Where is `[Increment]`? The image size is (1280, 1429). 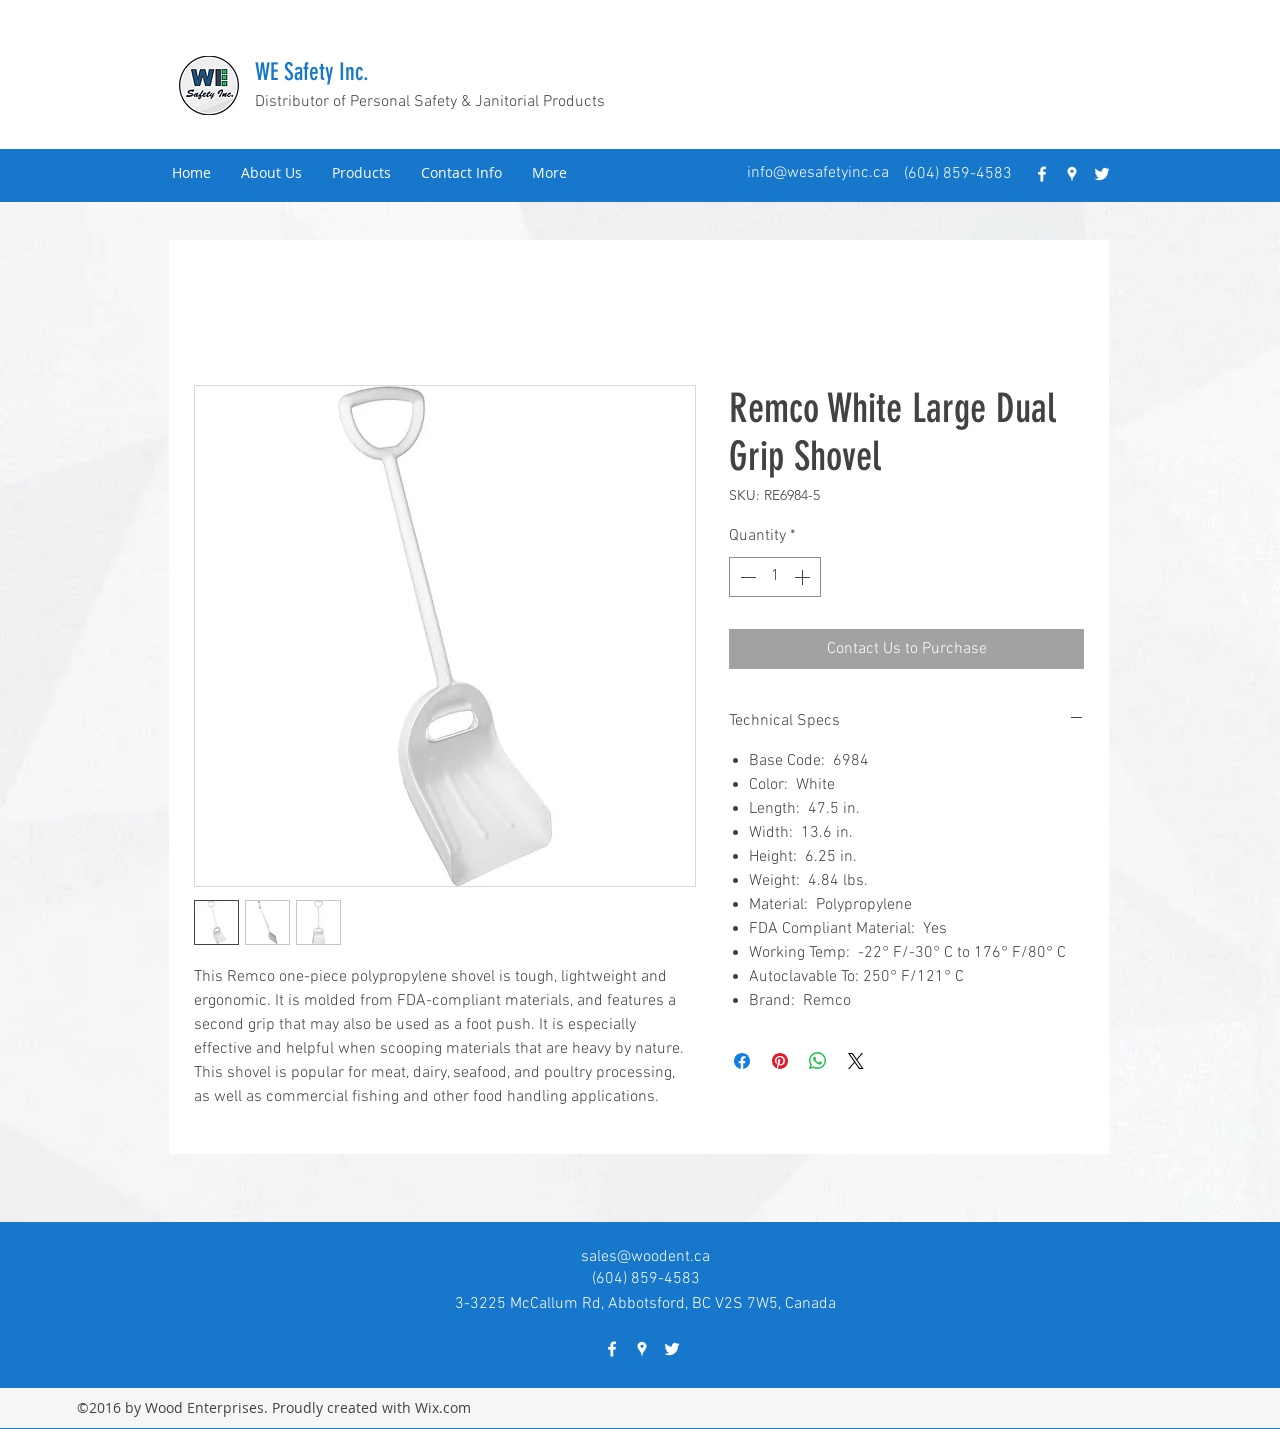
[Increment] is located at coordinates (804, 577).